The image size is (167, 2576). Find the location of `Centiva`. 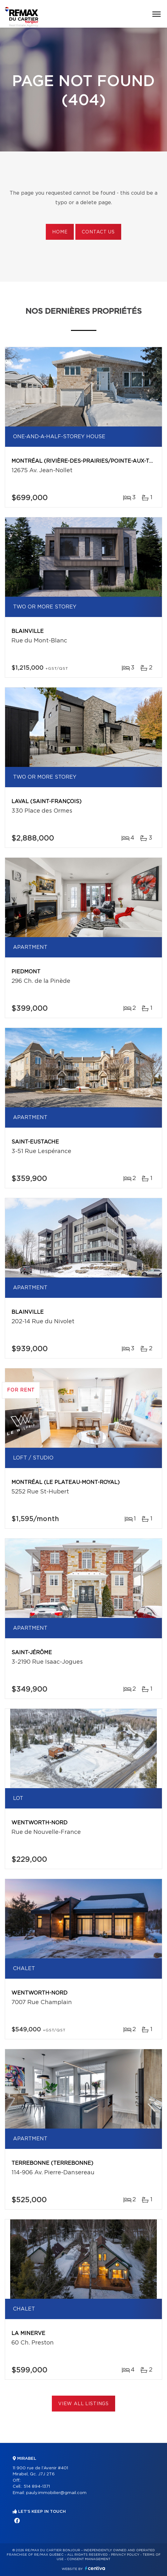

Centiva is located at coordinates (95, 2568).